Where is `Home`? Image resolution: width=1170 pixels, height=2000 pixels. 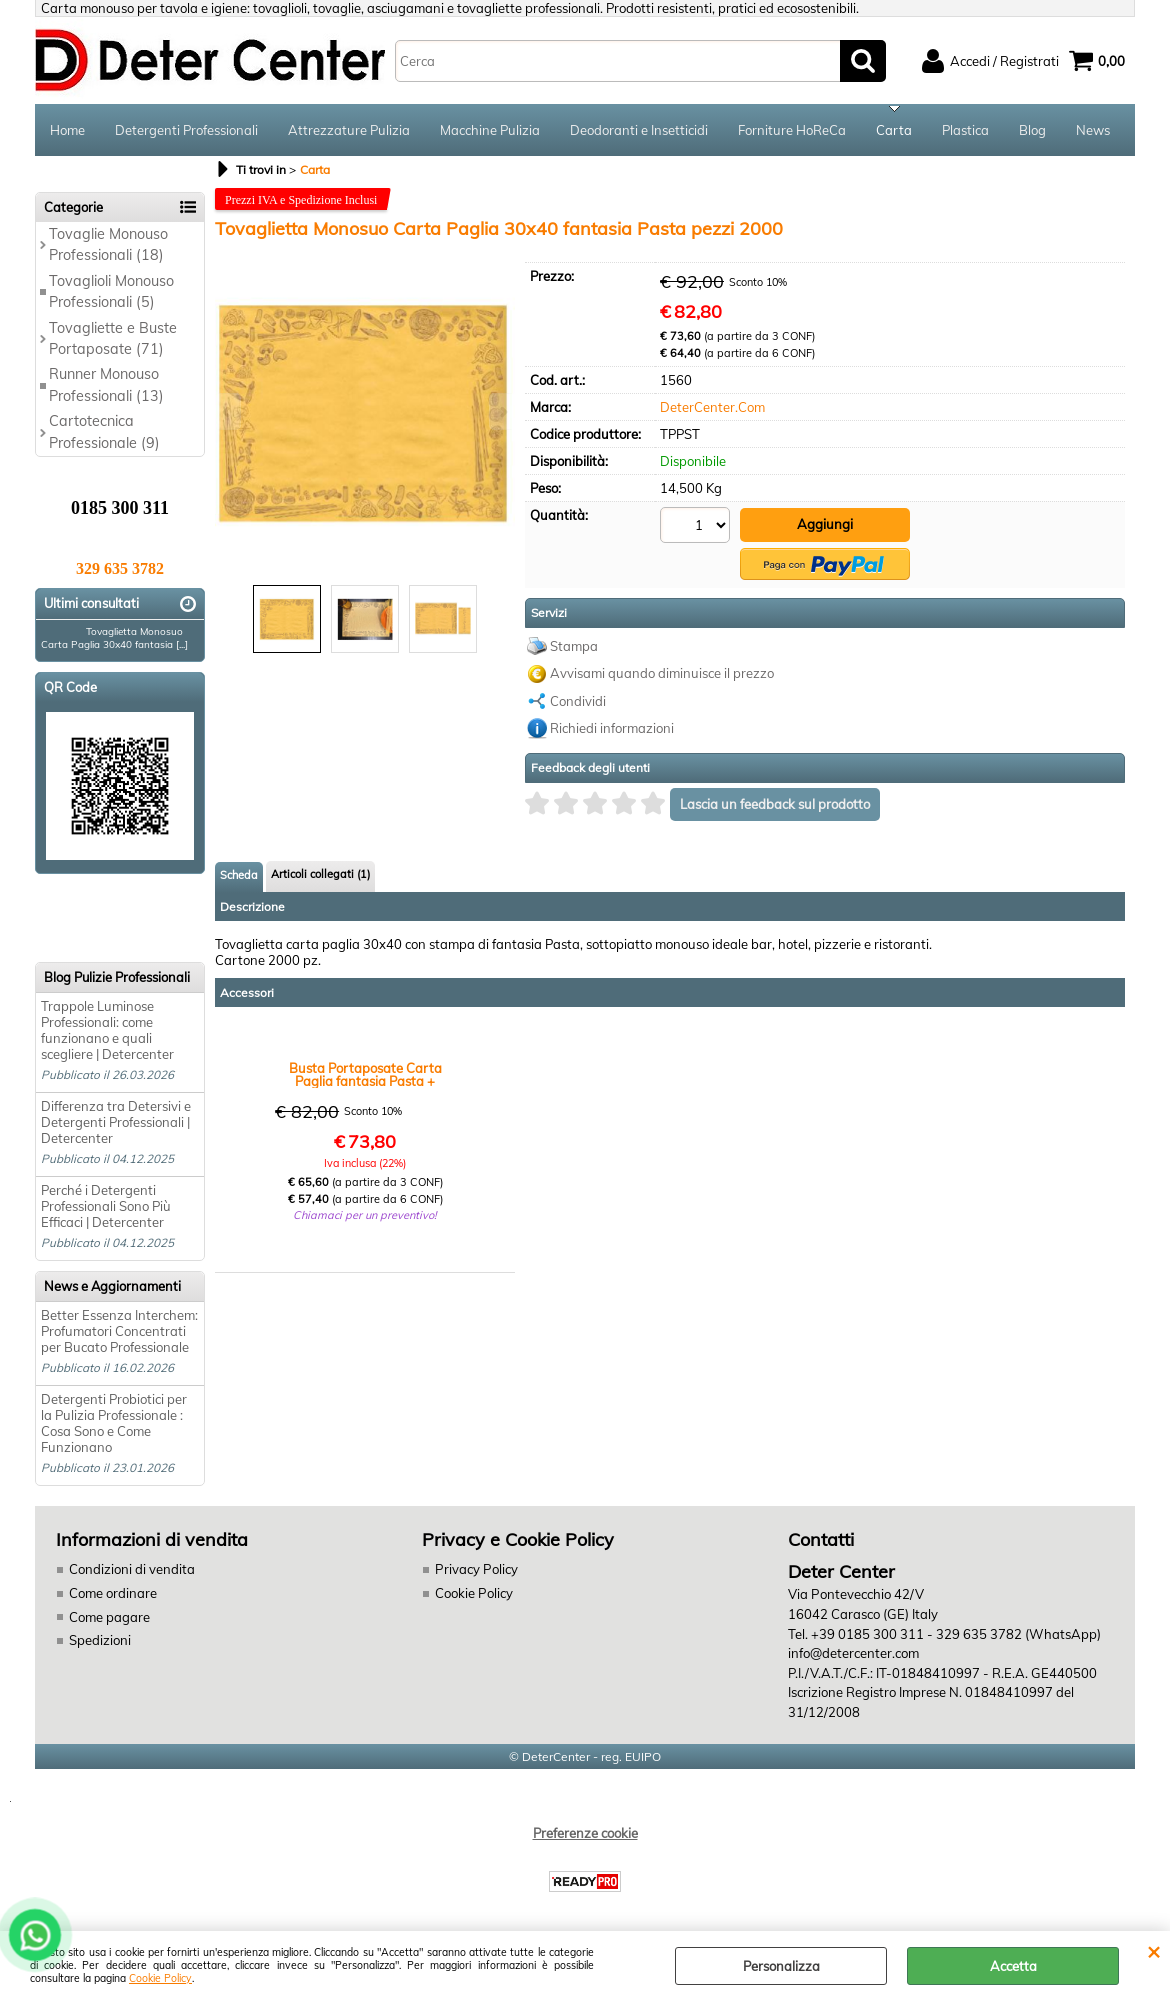 Home is located at coordinates (67, 130).